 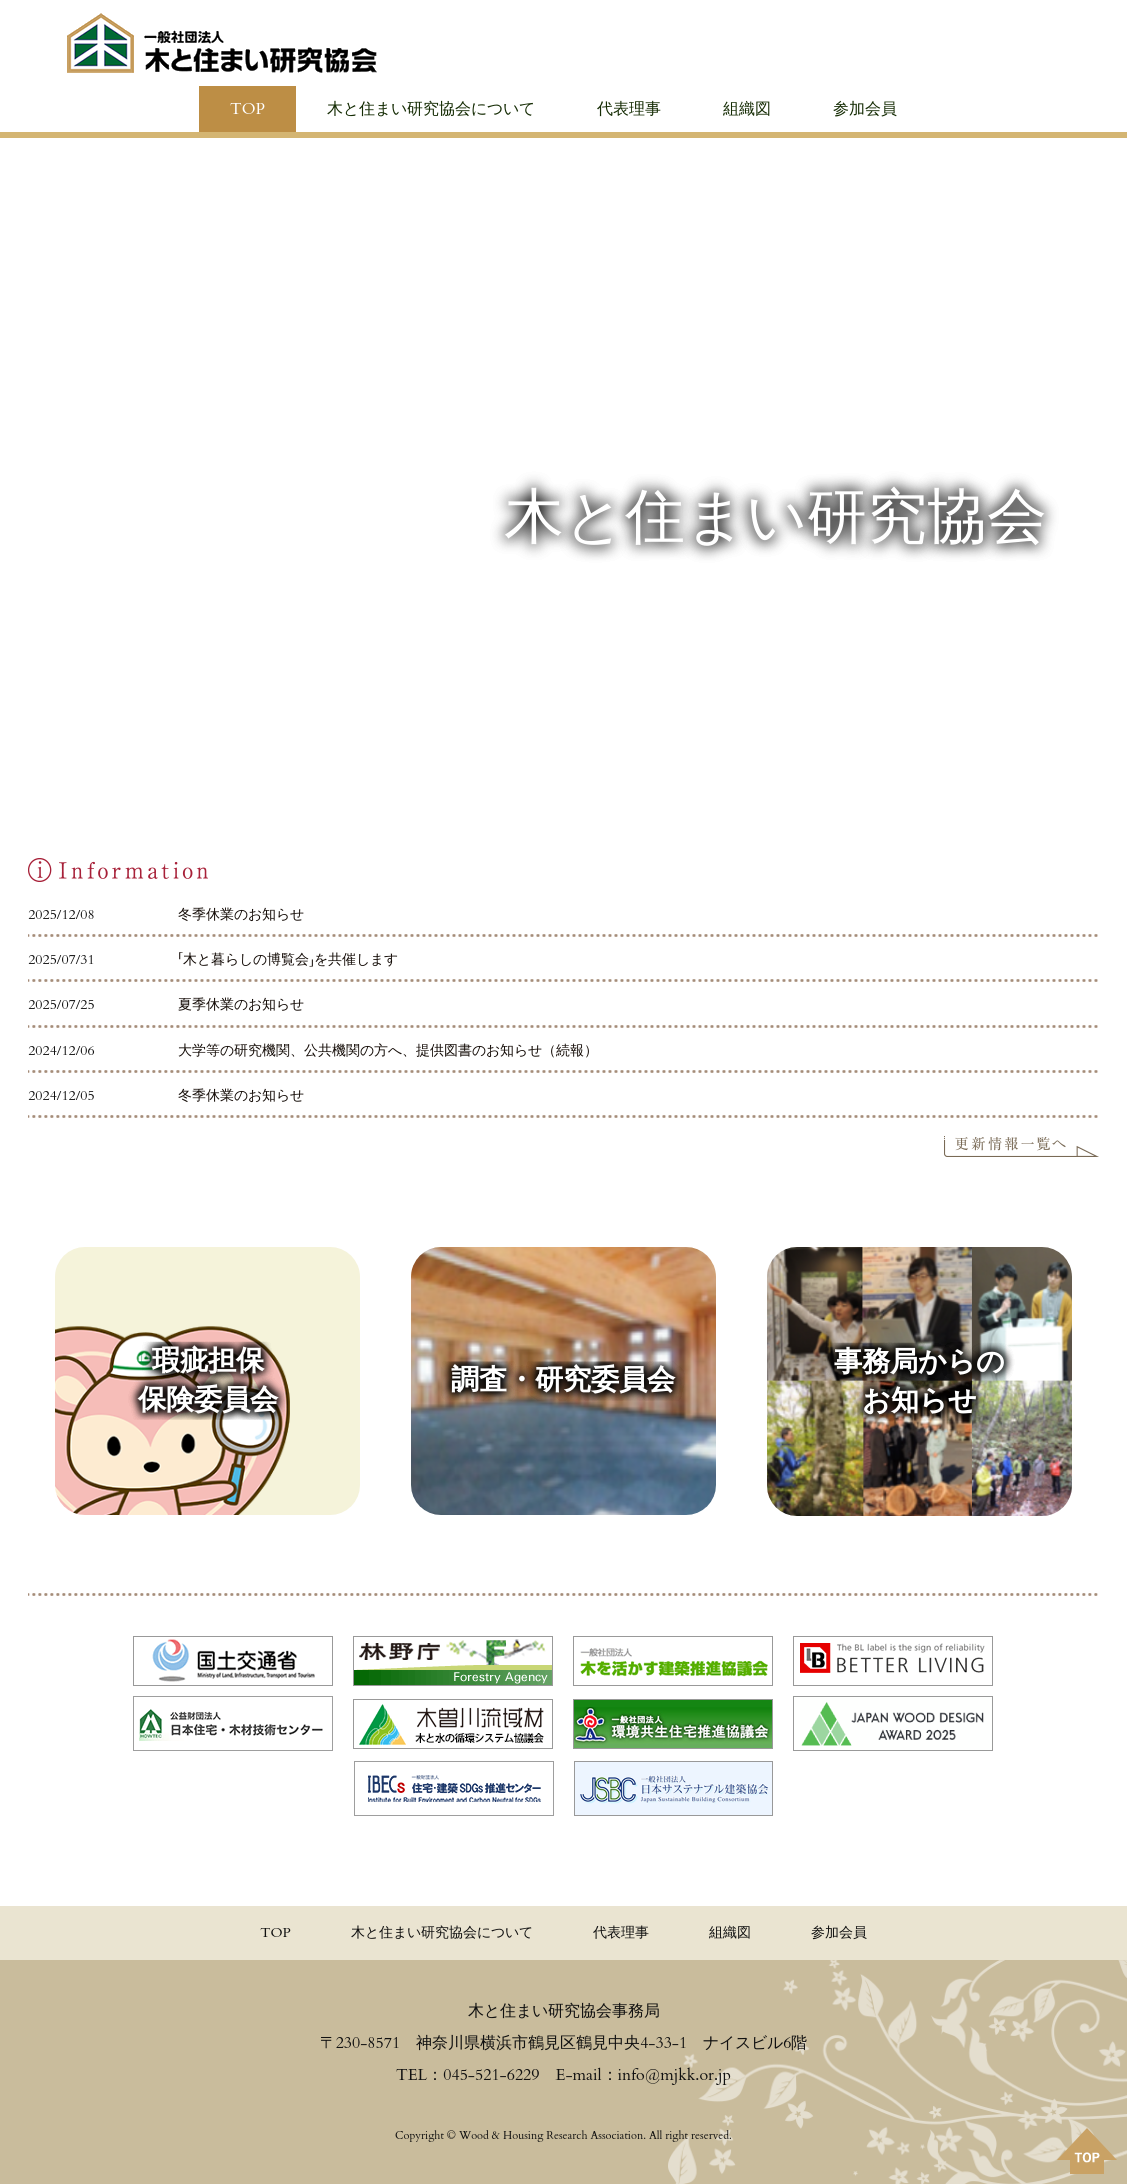 What do you see at coordinates (747, 109) in the screenshot?
I see `組織図` at bounding box center [747, 109].